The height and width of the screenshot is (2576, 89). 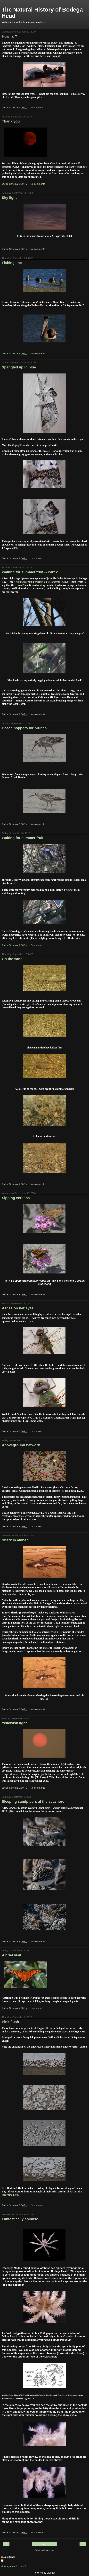 What do you see at coordinates (51, 2572) in the screenshot?
I see `Blogger` at bounding box center [51, 2572].